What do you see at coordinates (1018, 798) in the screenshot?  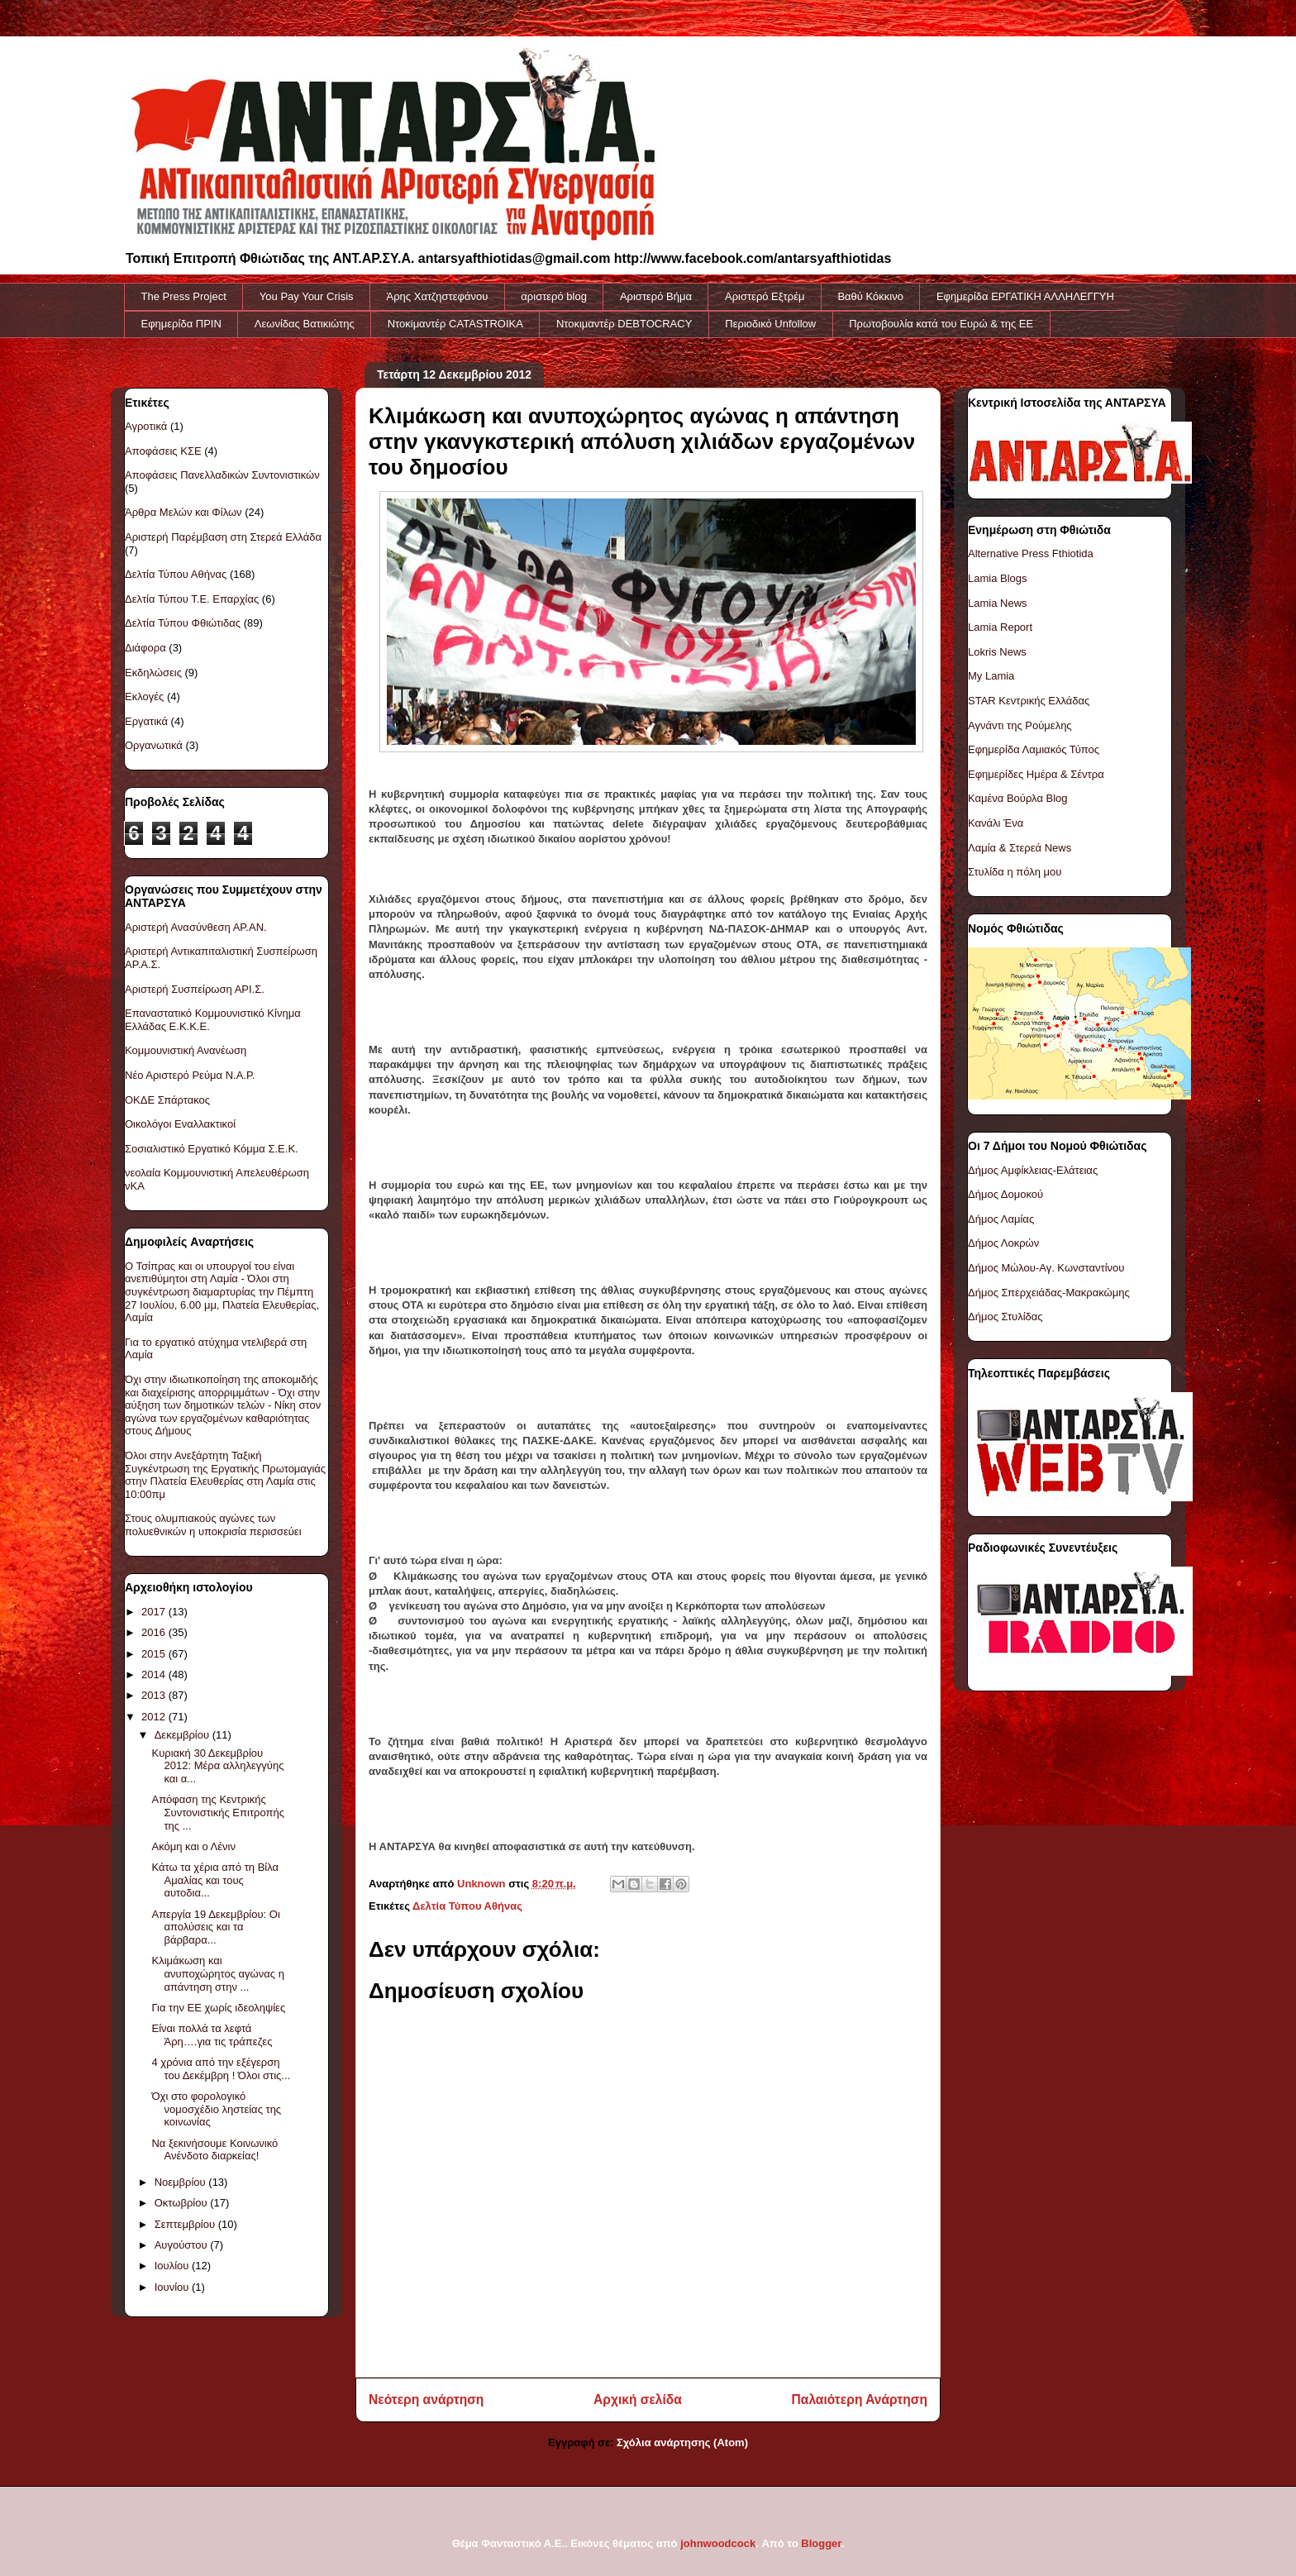 I see `Καμένα Βούρλα Blog` at bounding box center [1018, 798].